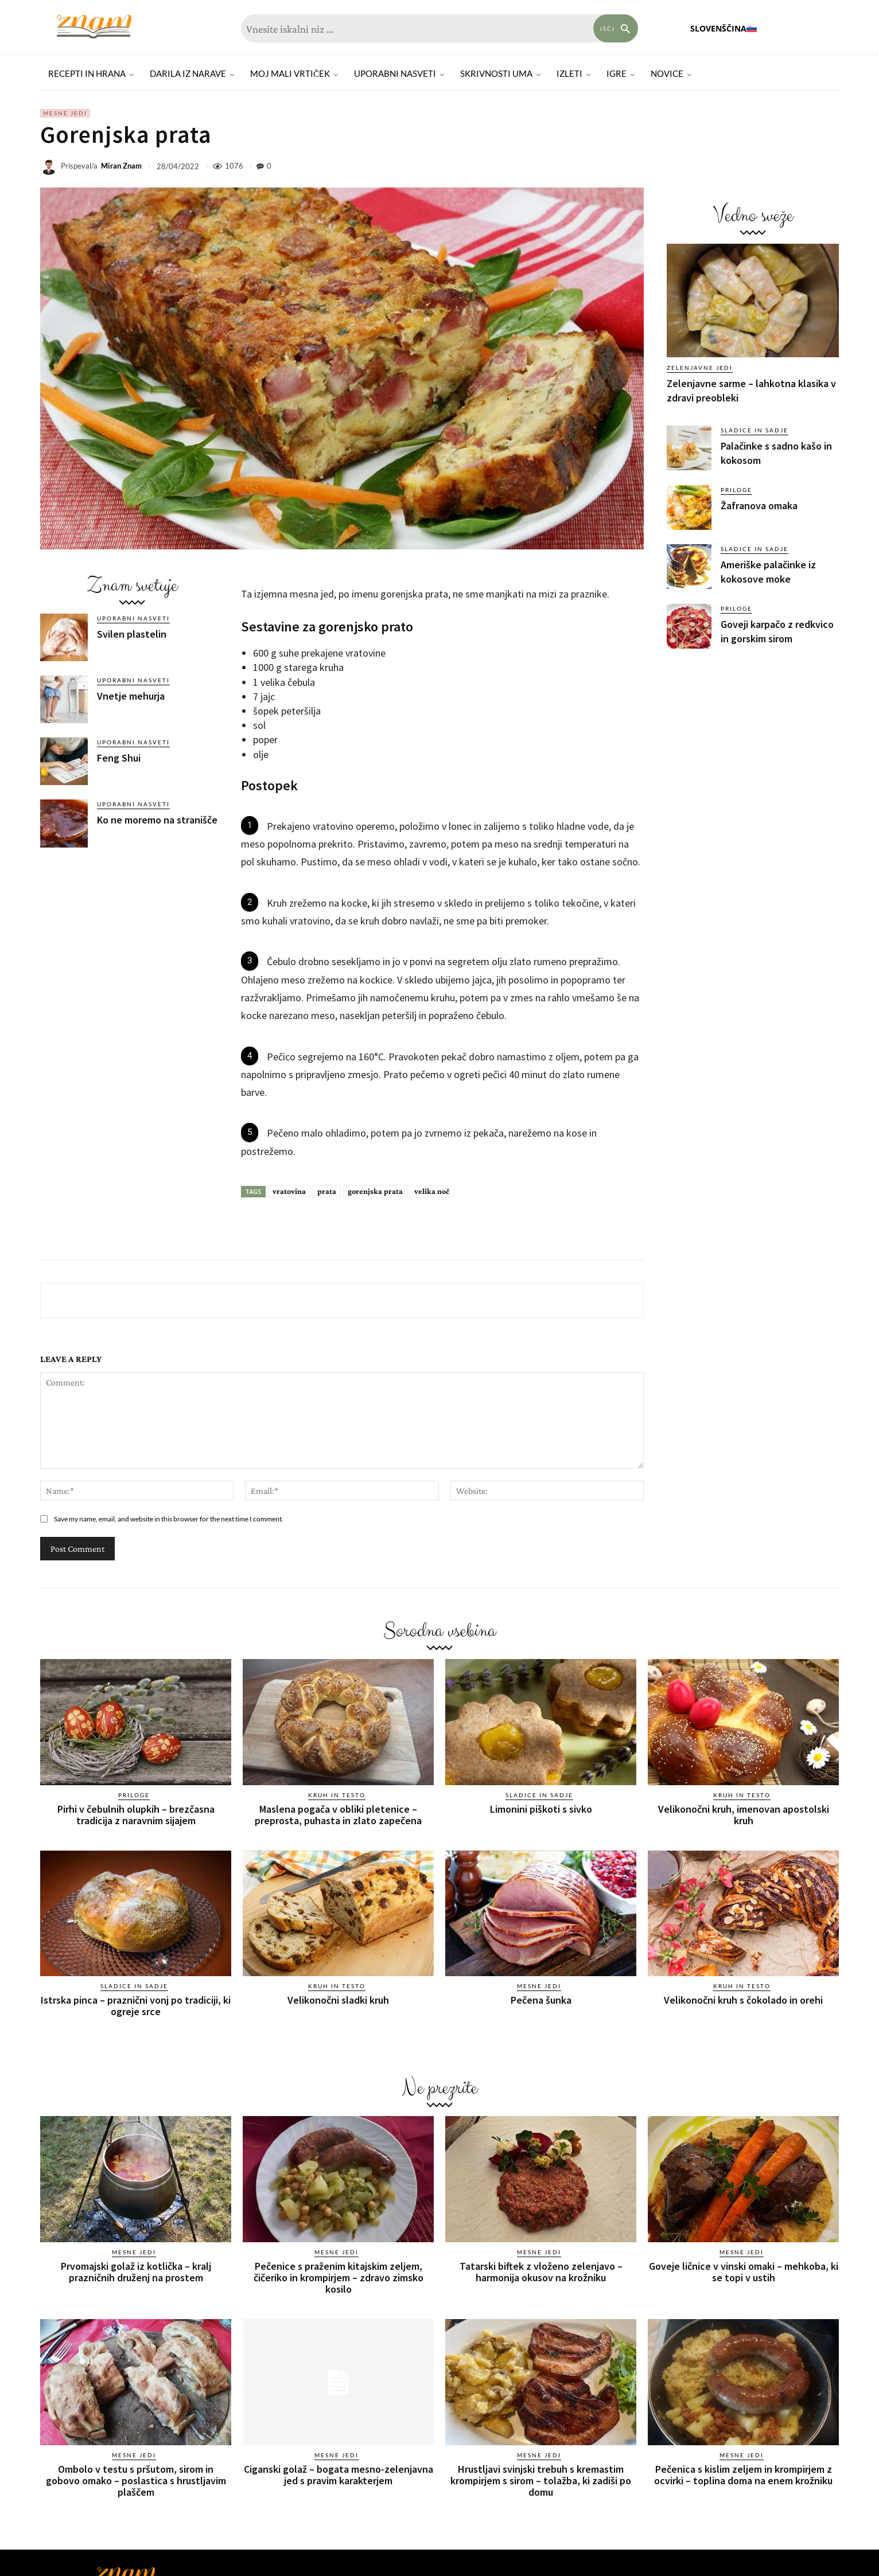  What do you see at coordinates (615, 28) in the screenshot?
I see `[Search]` at bounding box center [615, 28].